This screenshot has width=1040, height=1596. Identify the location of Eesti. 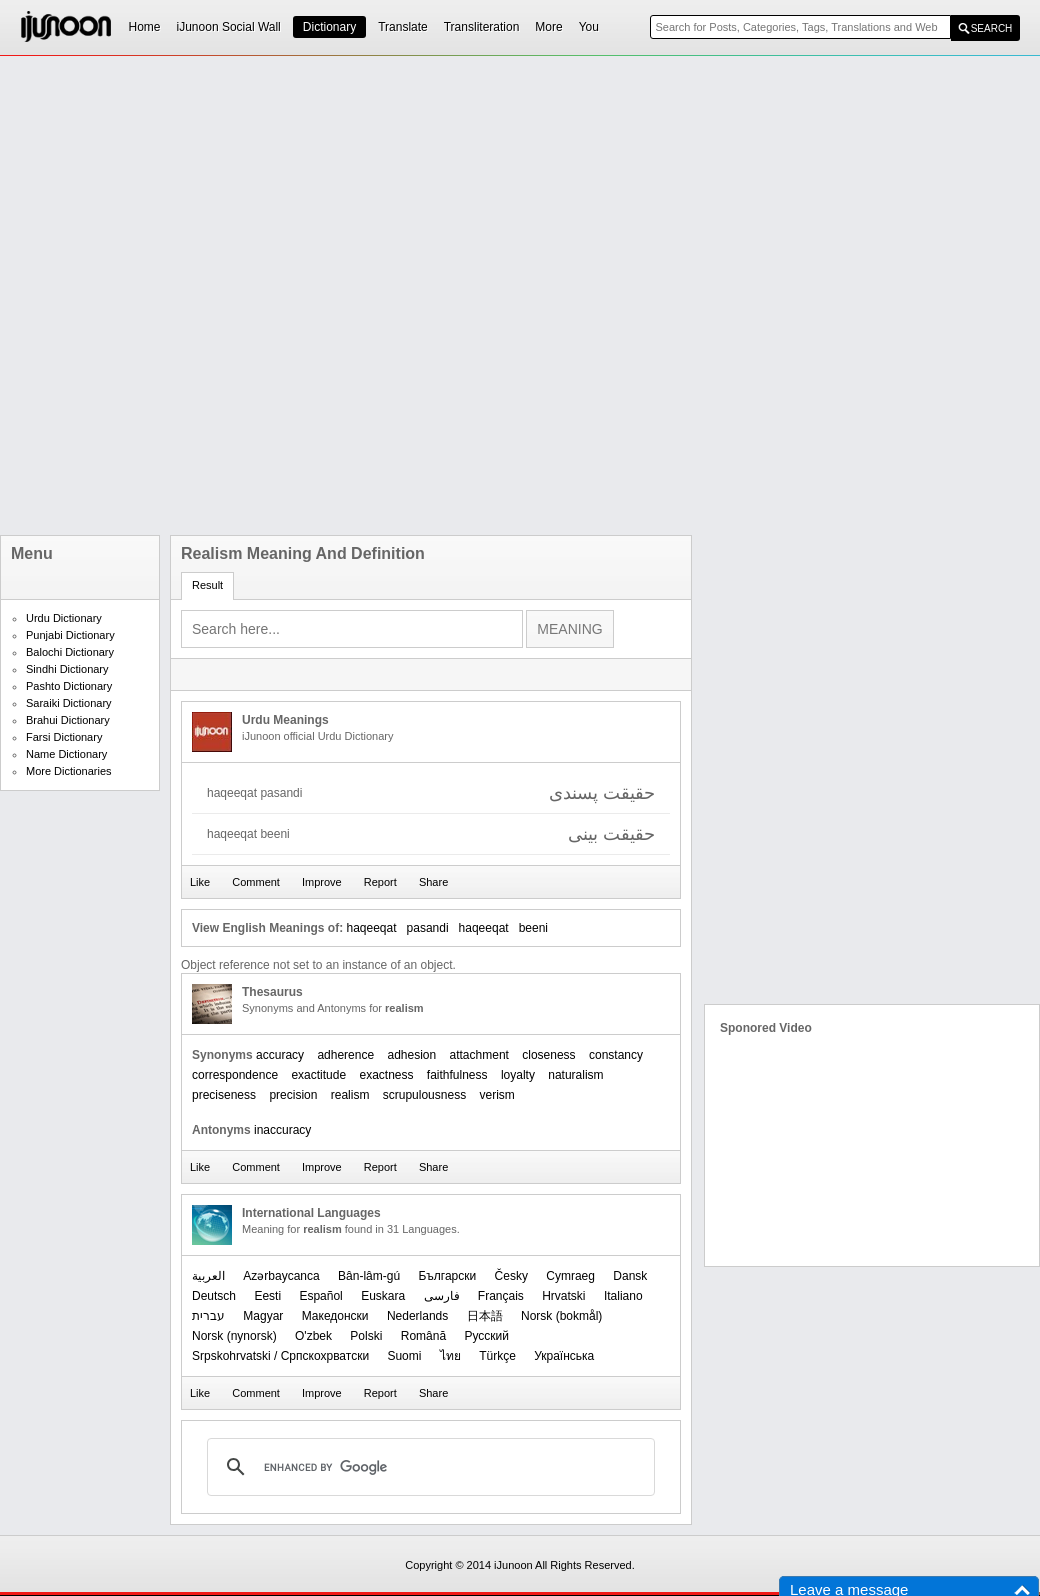
(267, 1296).